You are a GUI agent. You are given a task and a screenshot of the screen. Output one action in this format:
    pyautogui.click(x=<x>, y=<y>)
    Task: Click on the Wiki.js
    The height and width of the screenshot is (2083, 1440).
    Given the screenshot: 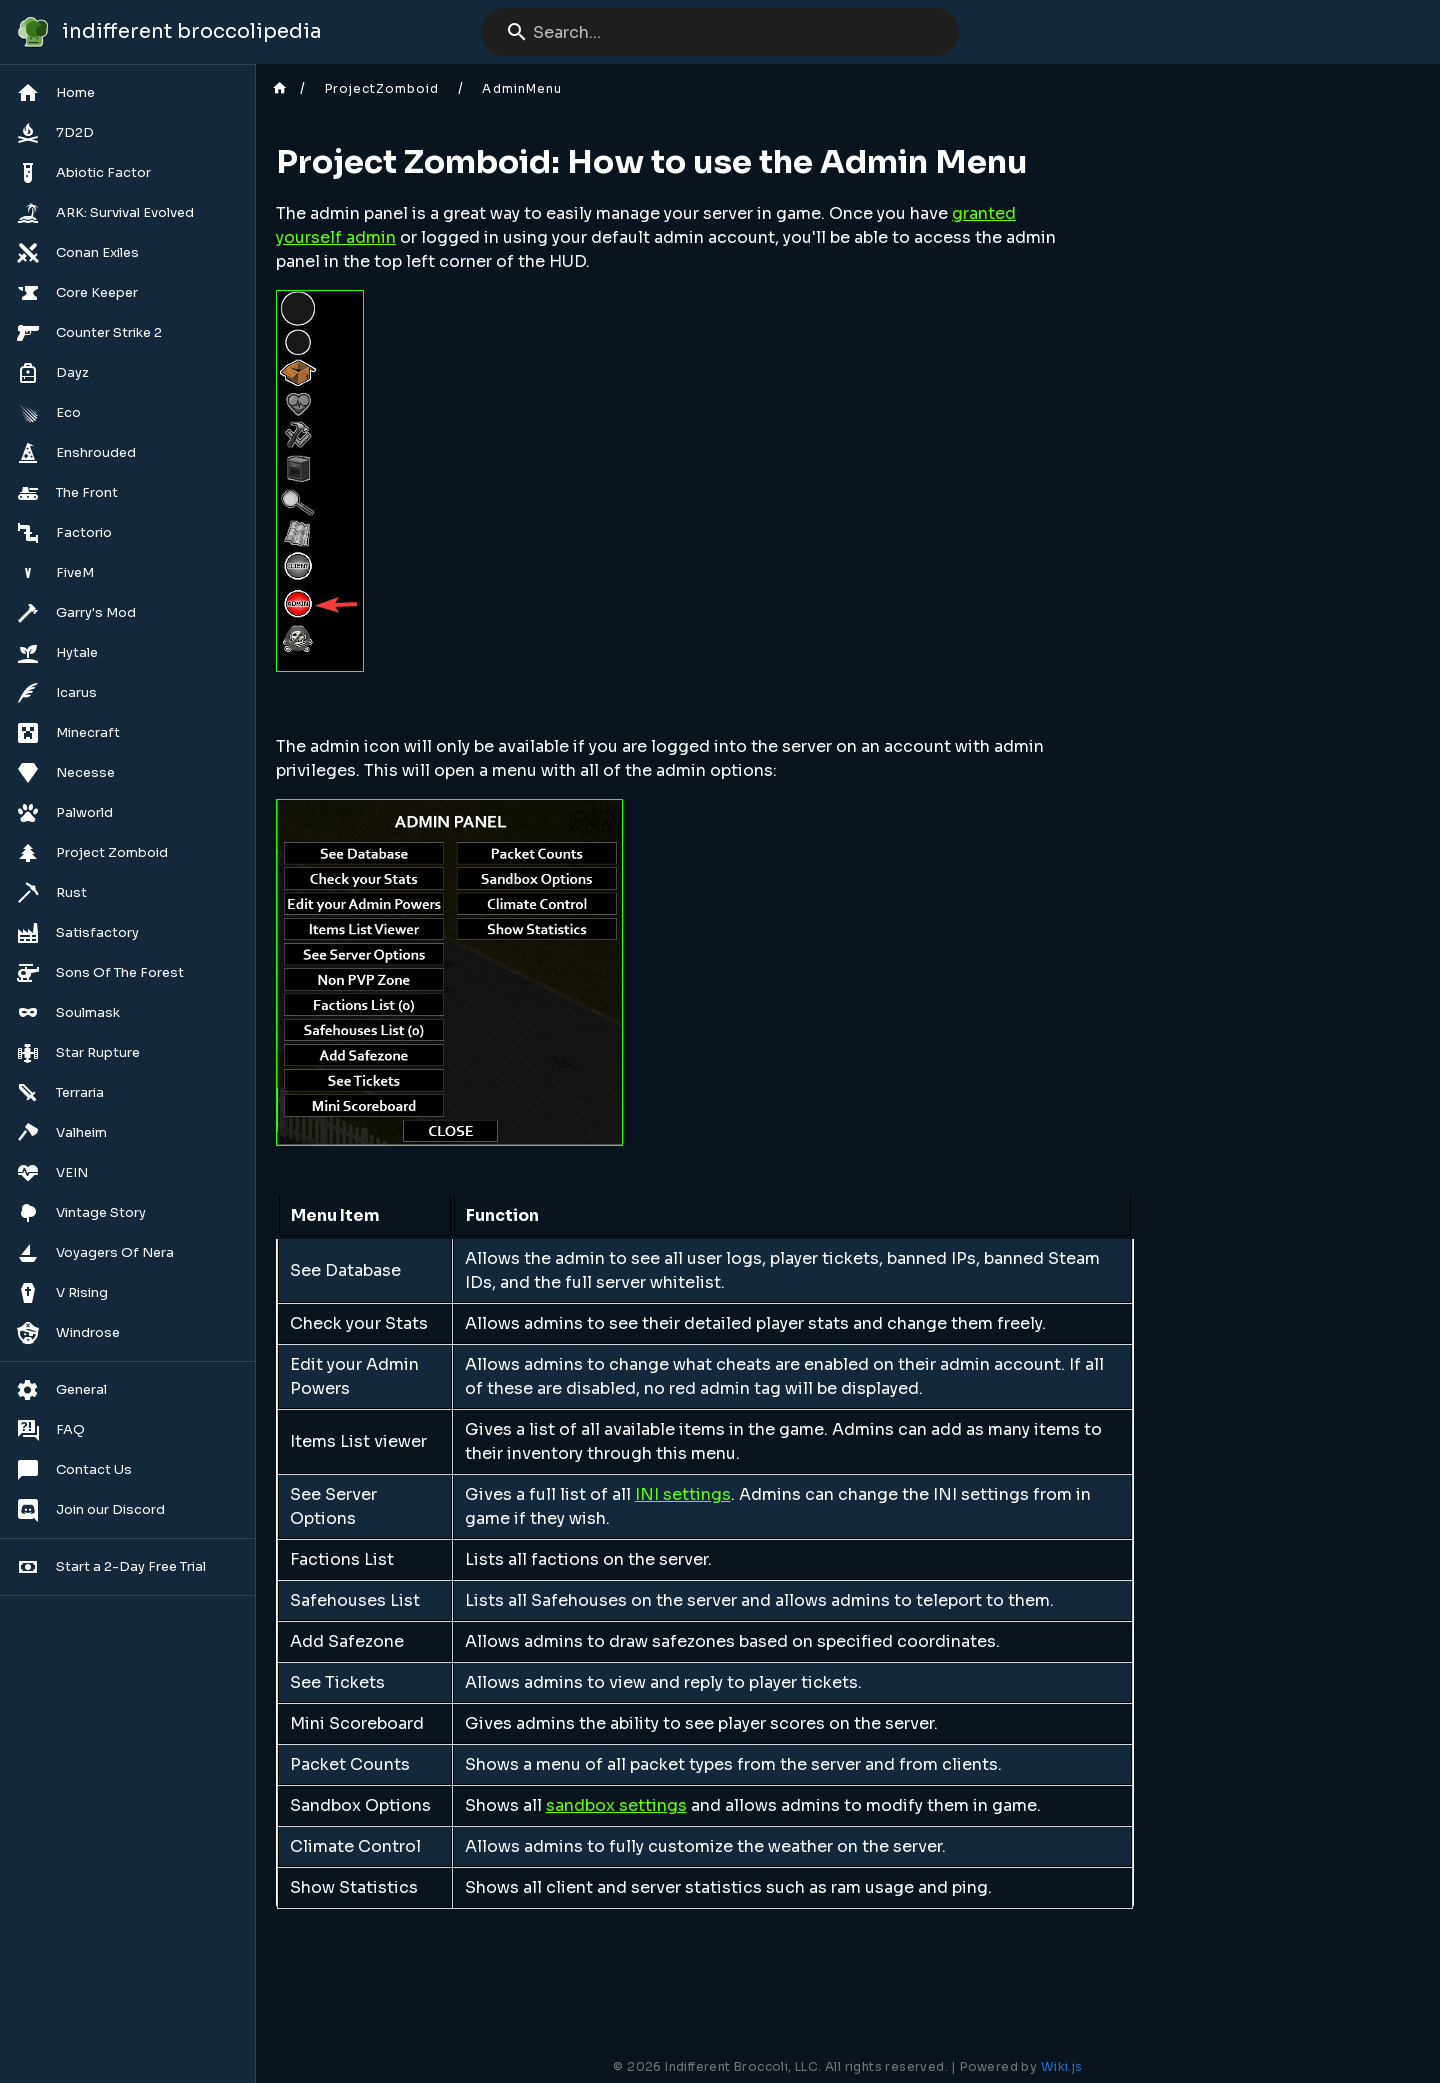 What is the action you would take?
    pyautogui.click(x=1062, y=2066)
    